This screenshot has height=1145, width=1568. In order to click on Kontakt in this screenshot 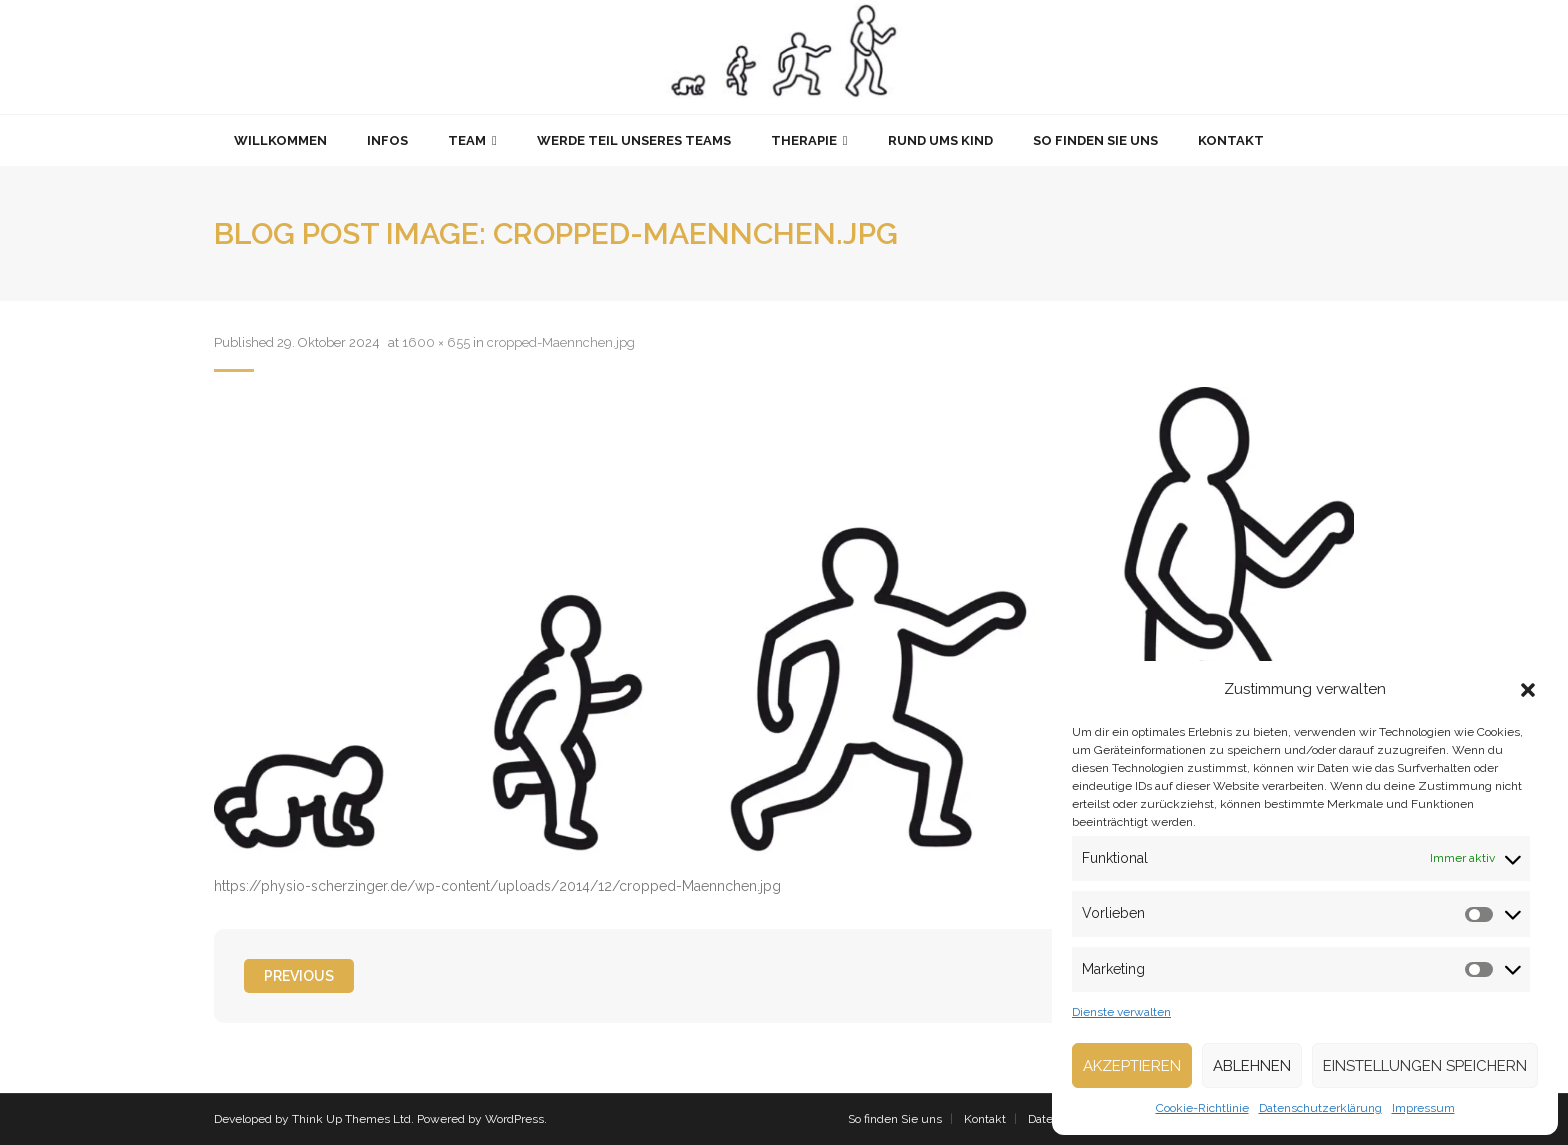, I will do `click(985, 1119)`.